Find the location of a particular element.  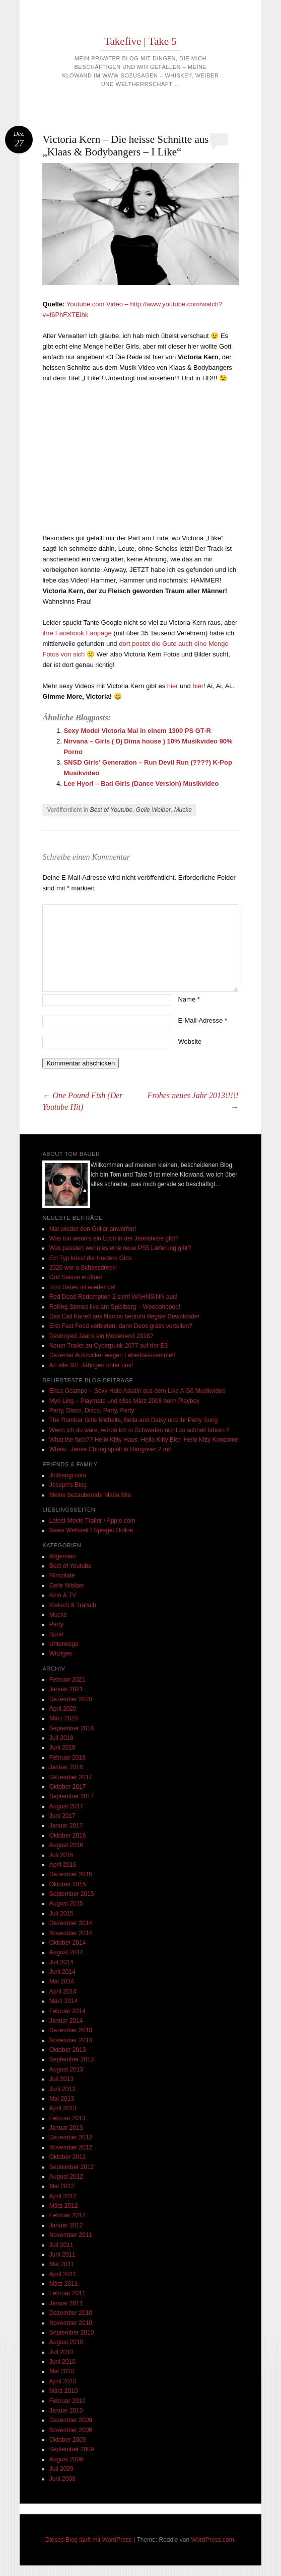

Jinibangi.com is located at coordinates (67, 1475).